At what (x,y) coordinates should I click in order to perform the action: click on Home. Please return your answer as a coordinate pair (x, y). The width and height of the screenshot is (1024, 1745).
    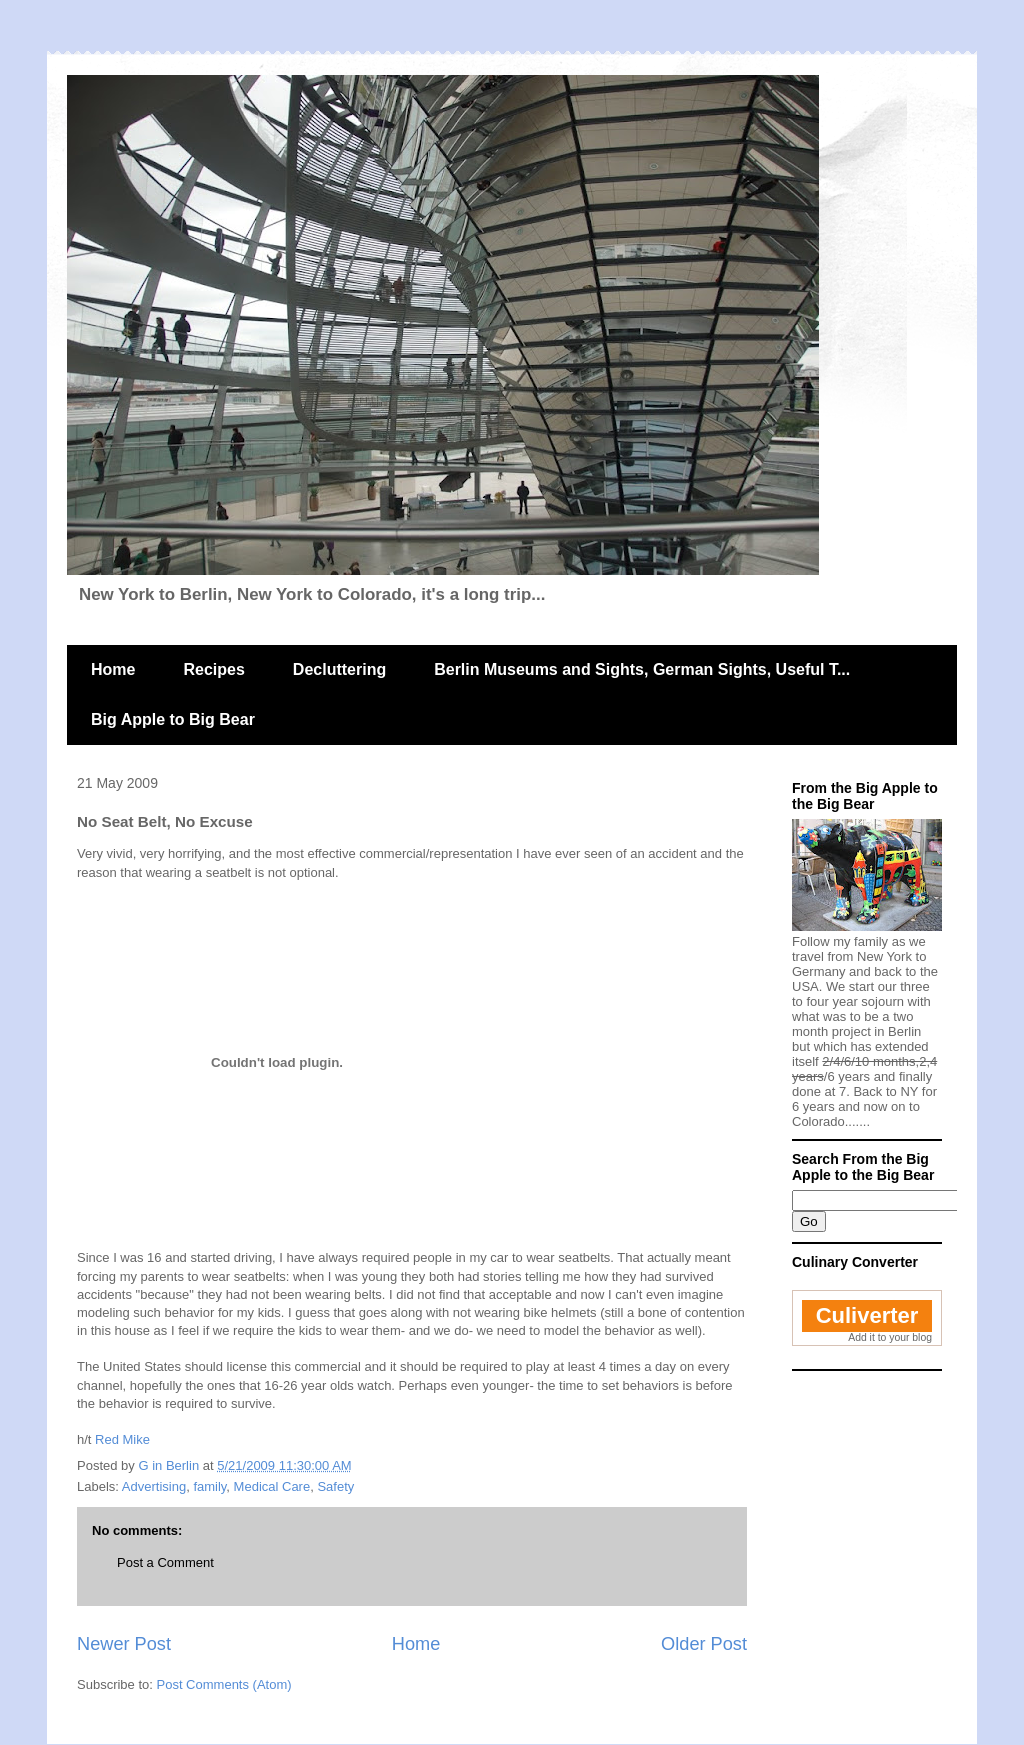
    Looking at the image, I should click on (113, 669).